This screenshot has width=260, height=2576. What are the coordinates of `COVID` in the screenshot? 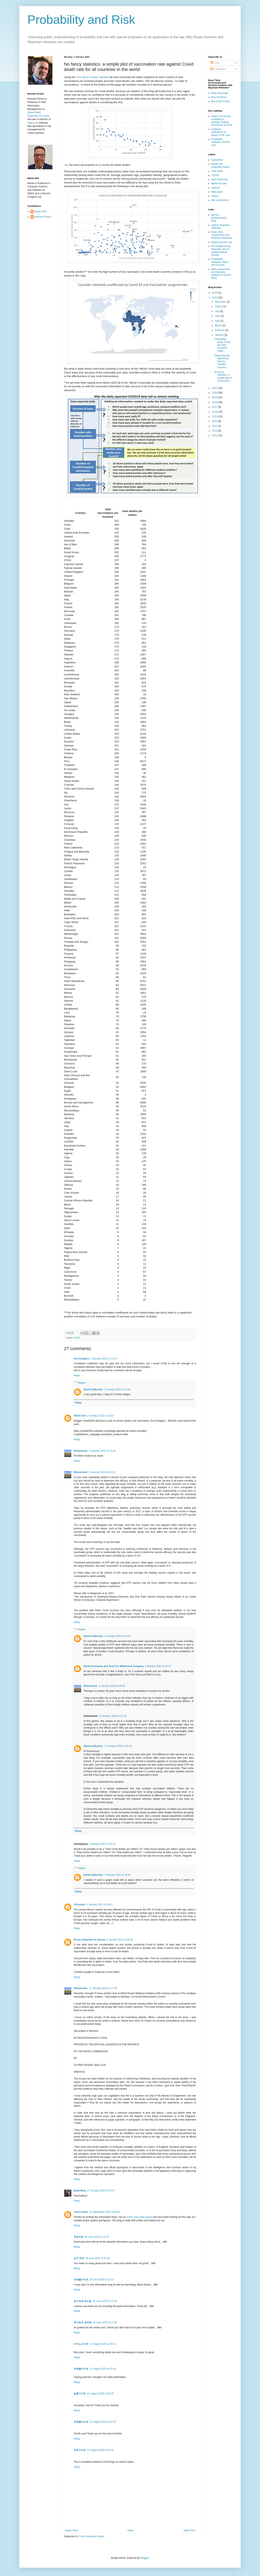 It's located at (76, 1337).